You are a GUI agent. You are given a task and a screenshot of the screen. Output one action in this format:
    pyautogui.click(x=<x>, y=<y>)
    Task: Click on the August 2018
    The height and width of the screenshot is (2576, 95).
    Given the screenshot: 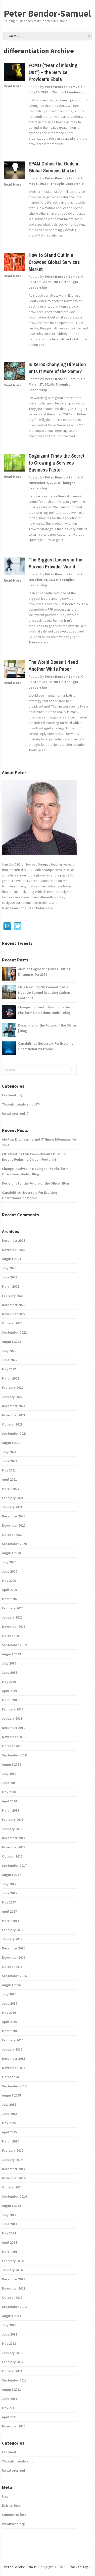 What is the action you would take?
    pyautogui.click(x=11, y=1764)
    